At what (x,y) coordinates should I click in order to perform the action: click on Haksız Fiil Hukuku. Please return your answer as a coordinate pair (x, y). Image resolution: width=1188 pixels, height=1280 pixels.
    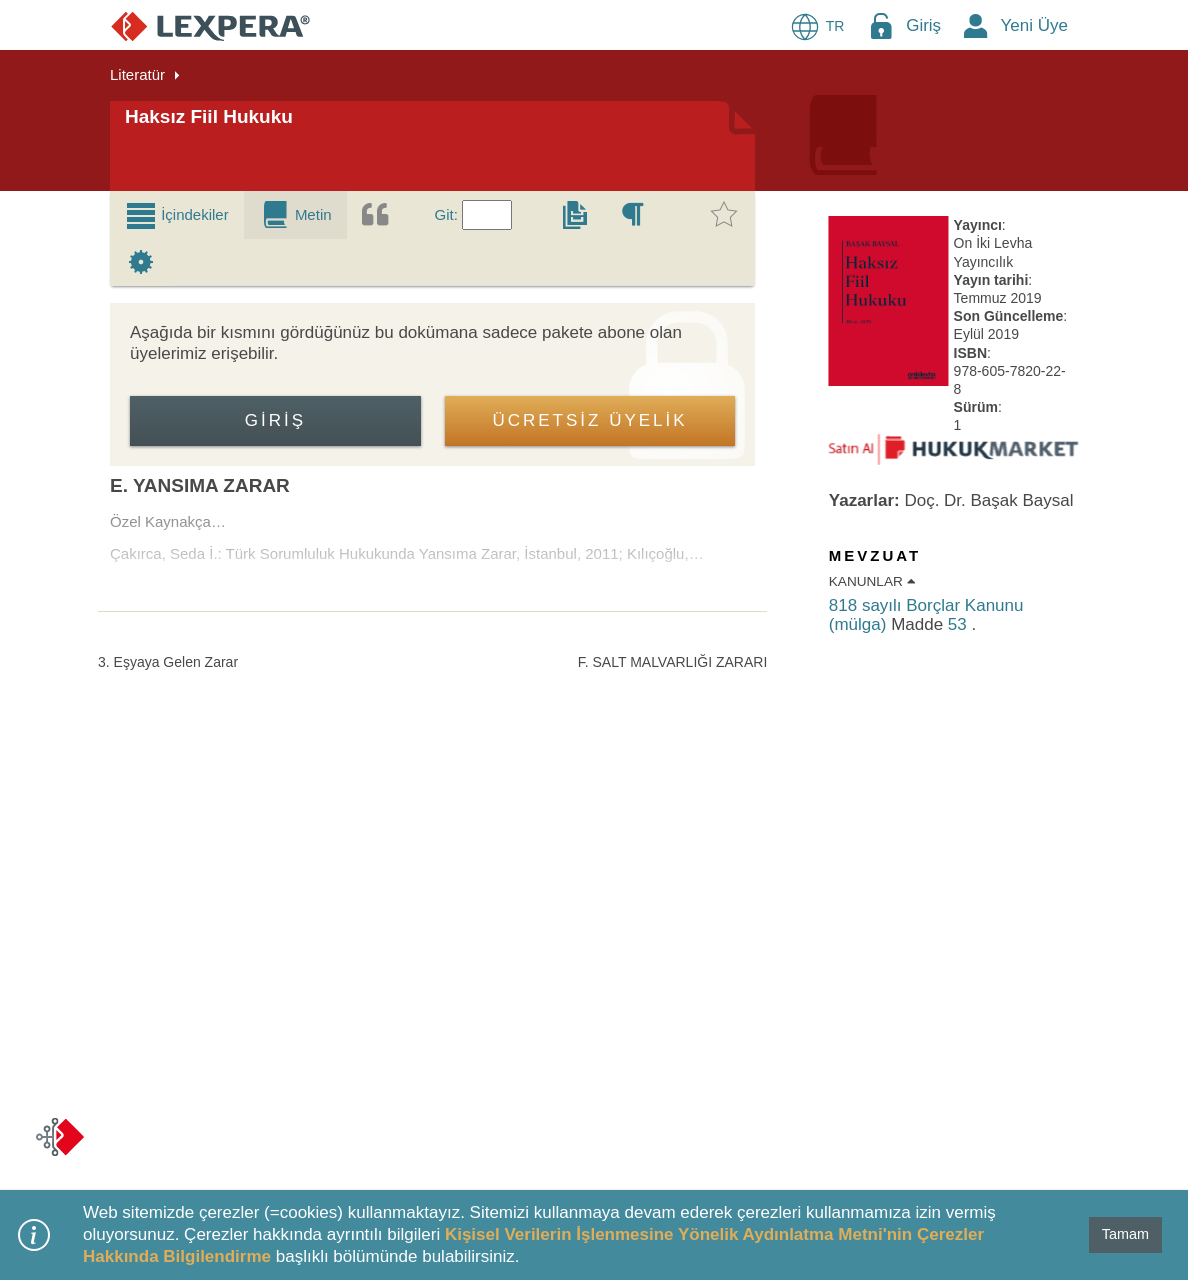
    Looking at the image, I should click on (209, 116).